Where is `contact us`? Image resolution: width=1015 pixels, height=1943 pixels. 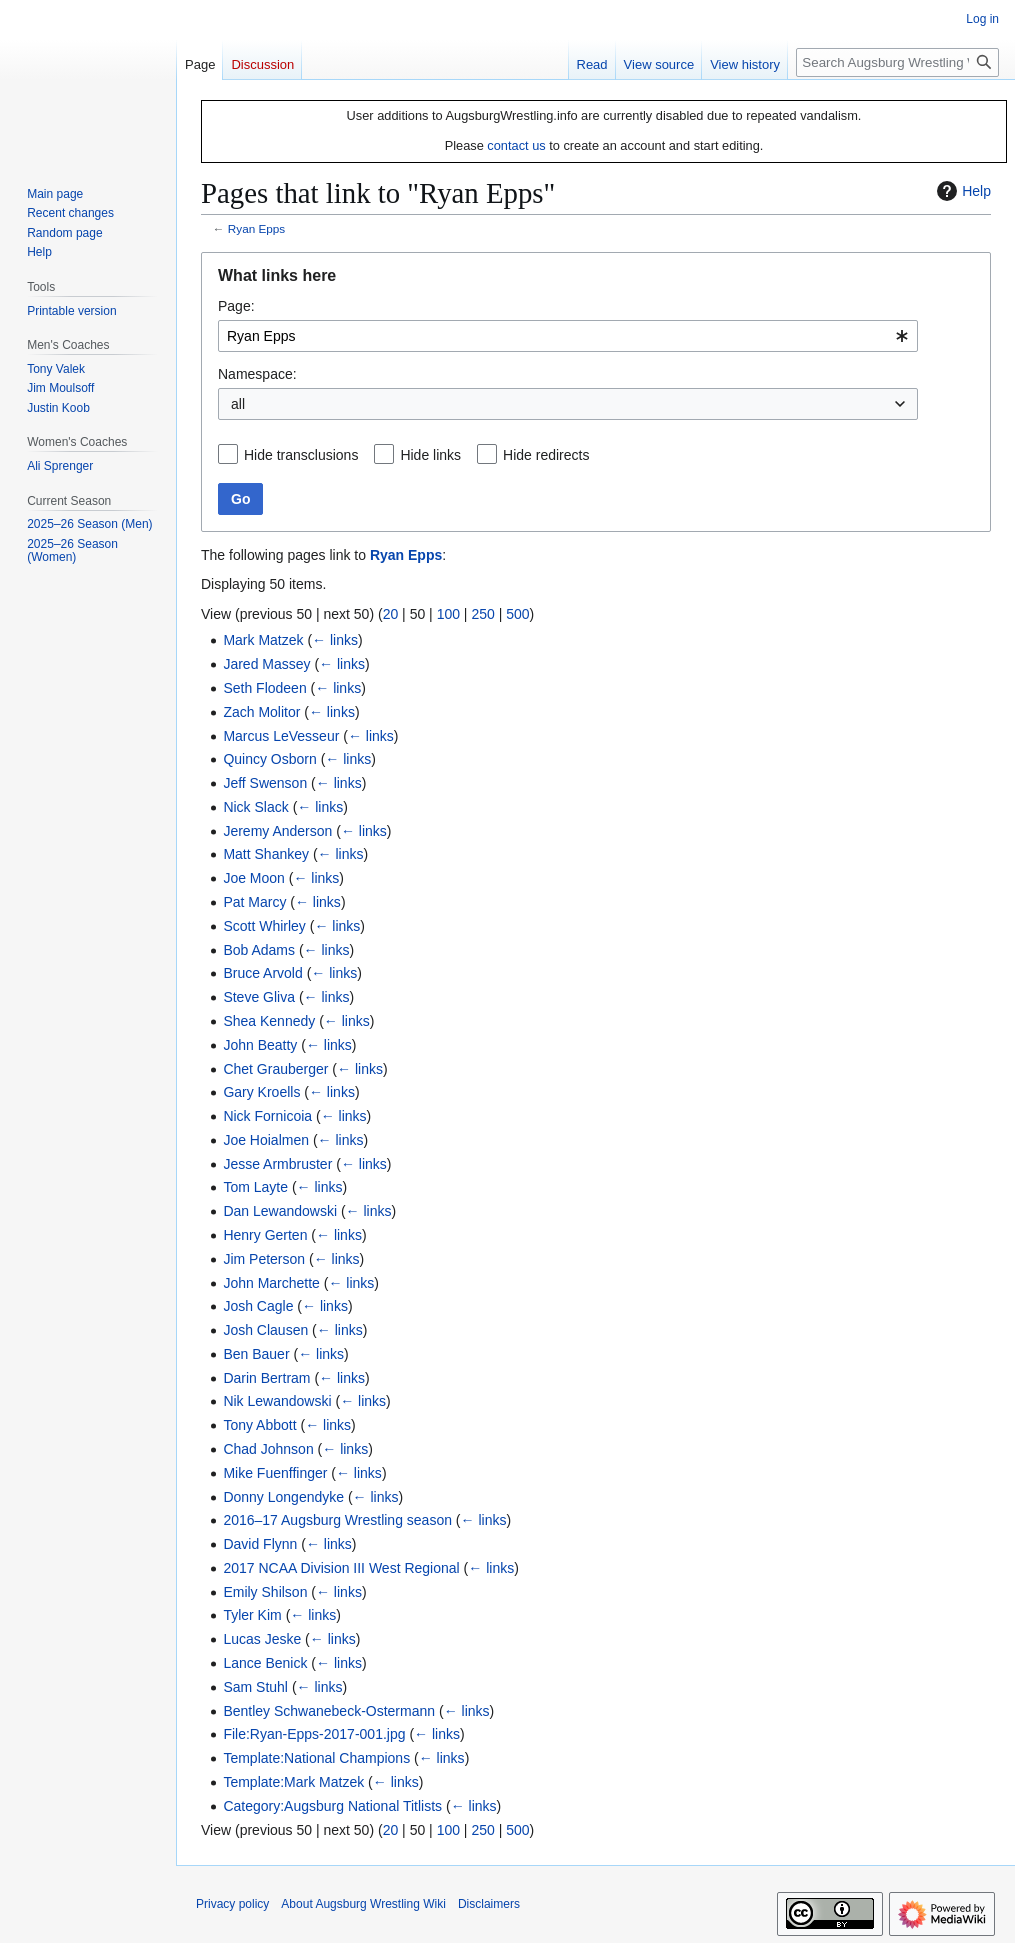 contact us is located at coordinates (516, 145).